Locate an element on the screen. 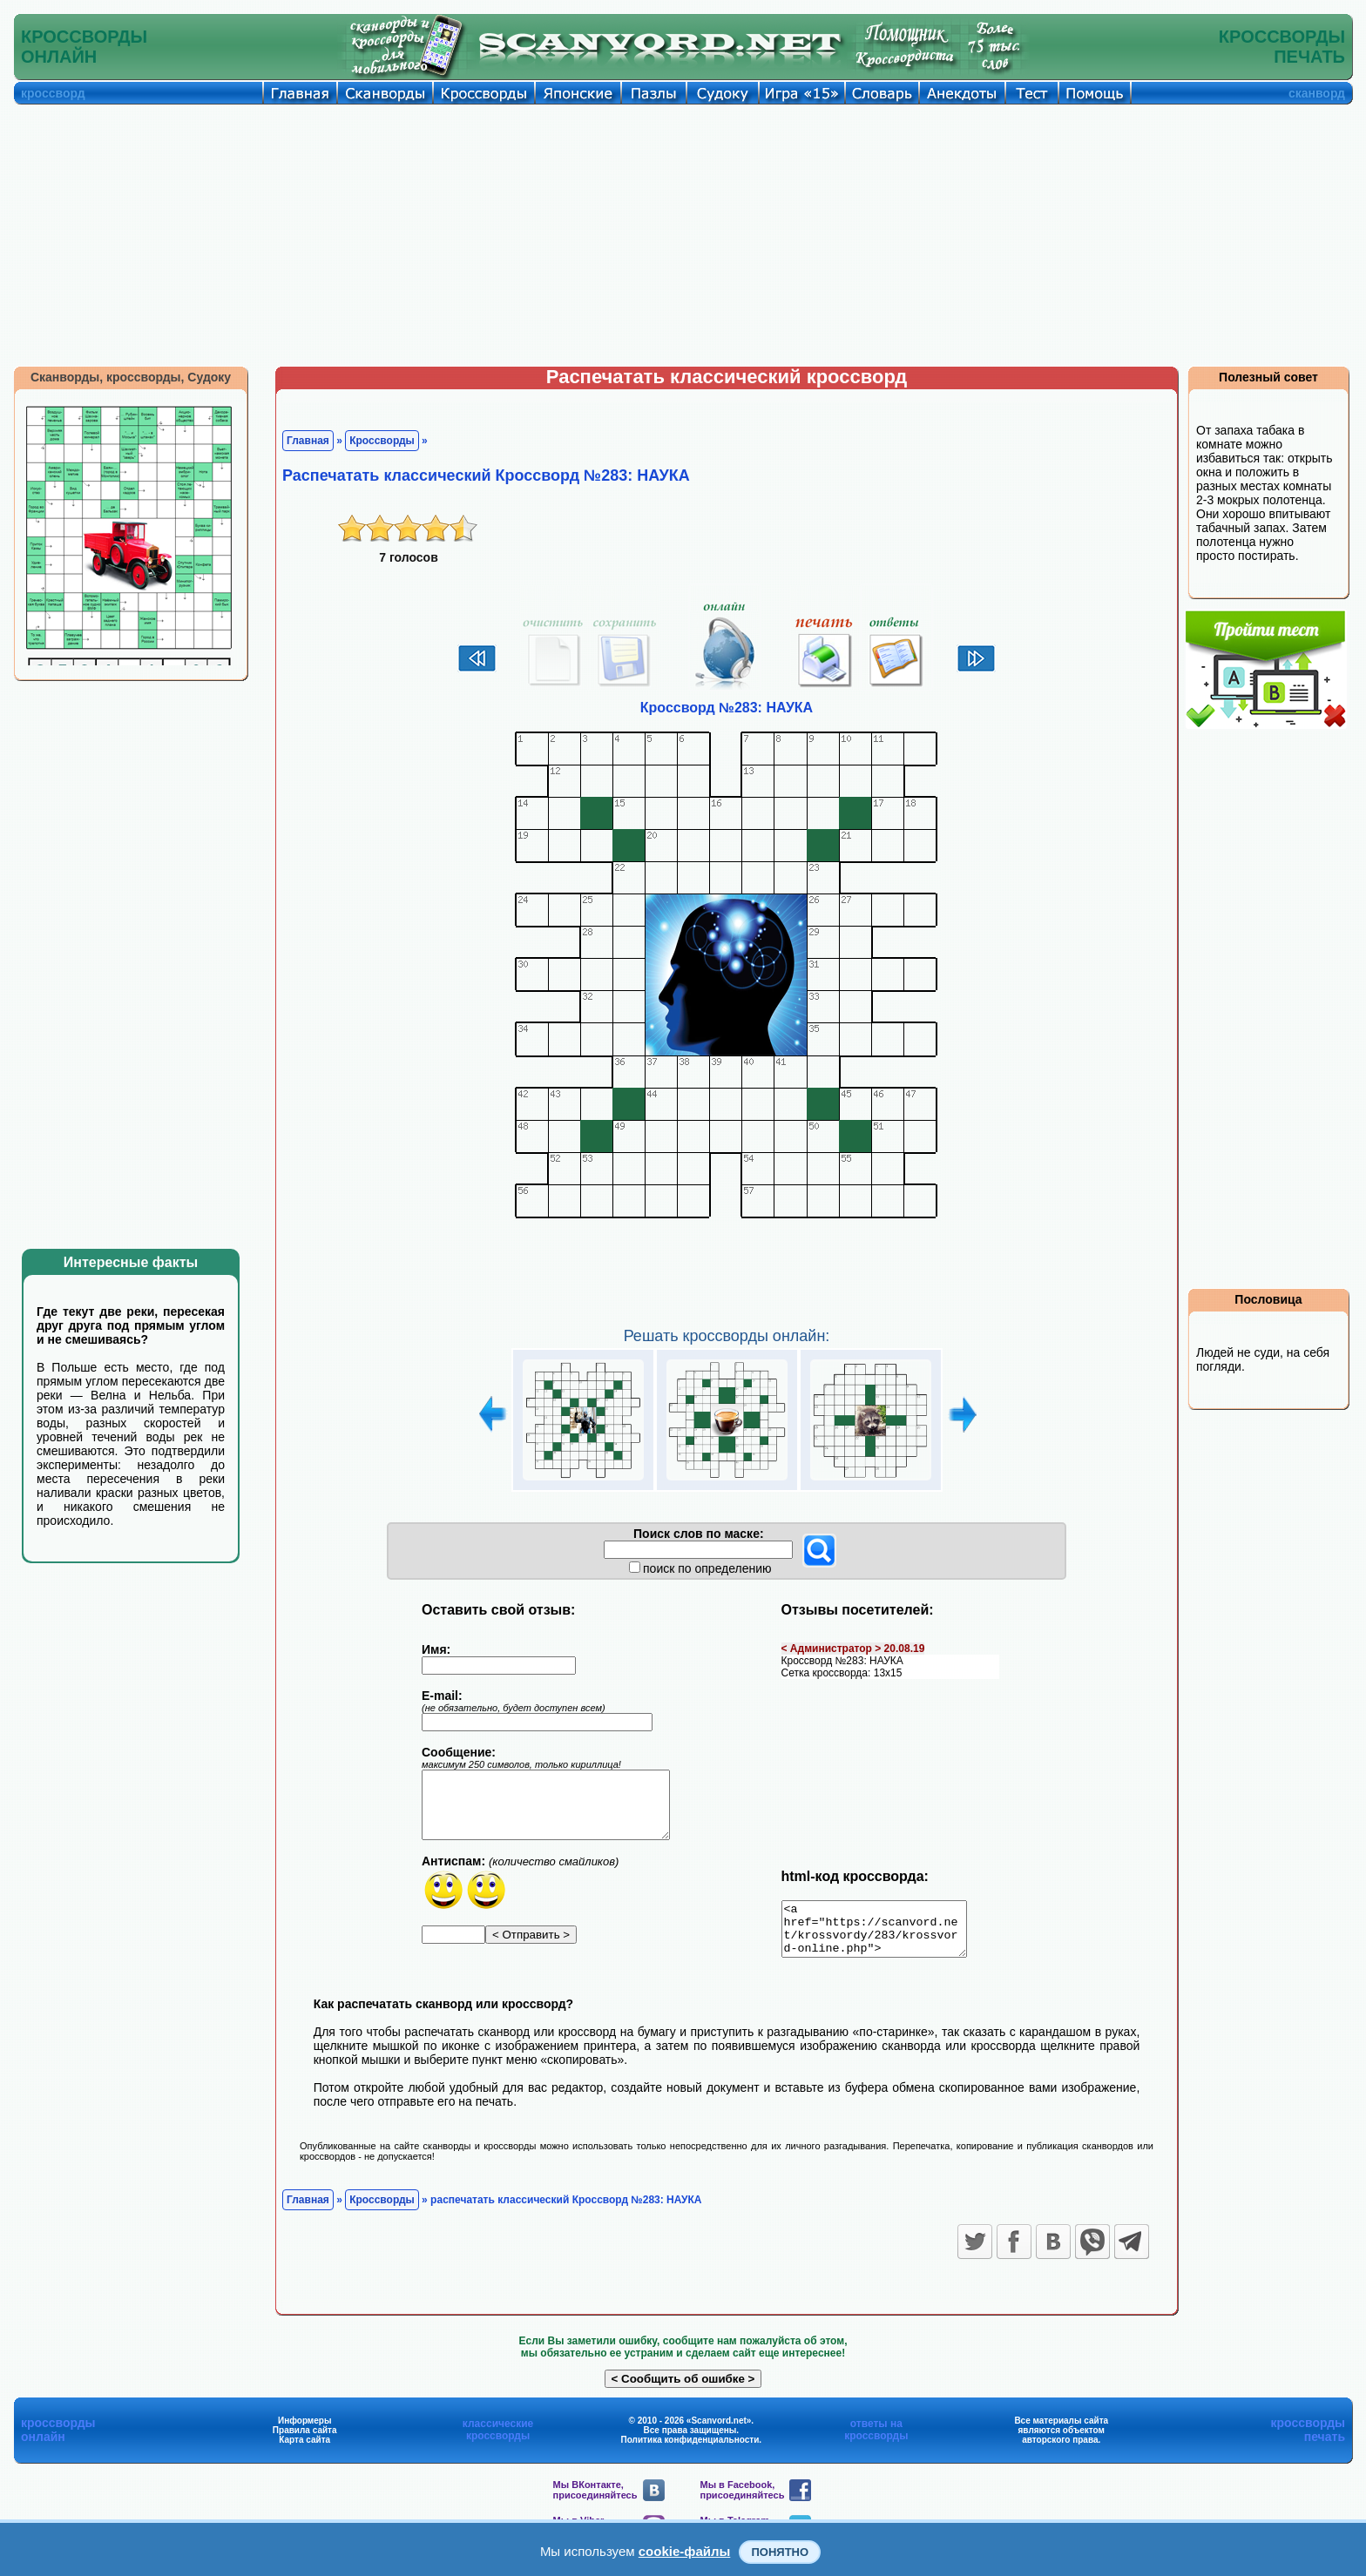  Карта сайта is located at coordinates (304, 2450).